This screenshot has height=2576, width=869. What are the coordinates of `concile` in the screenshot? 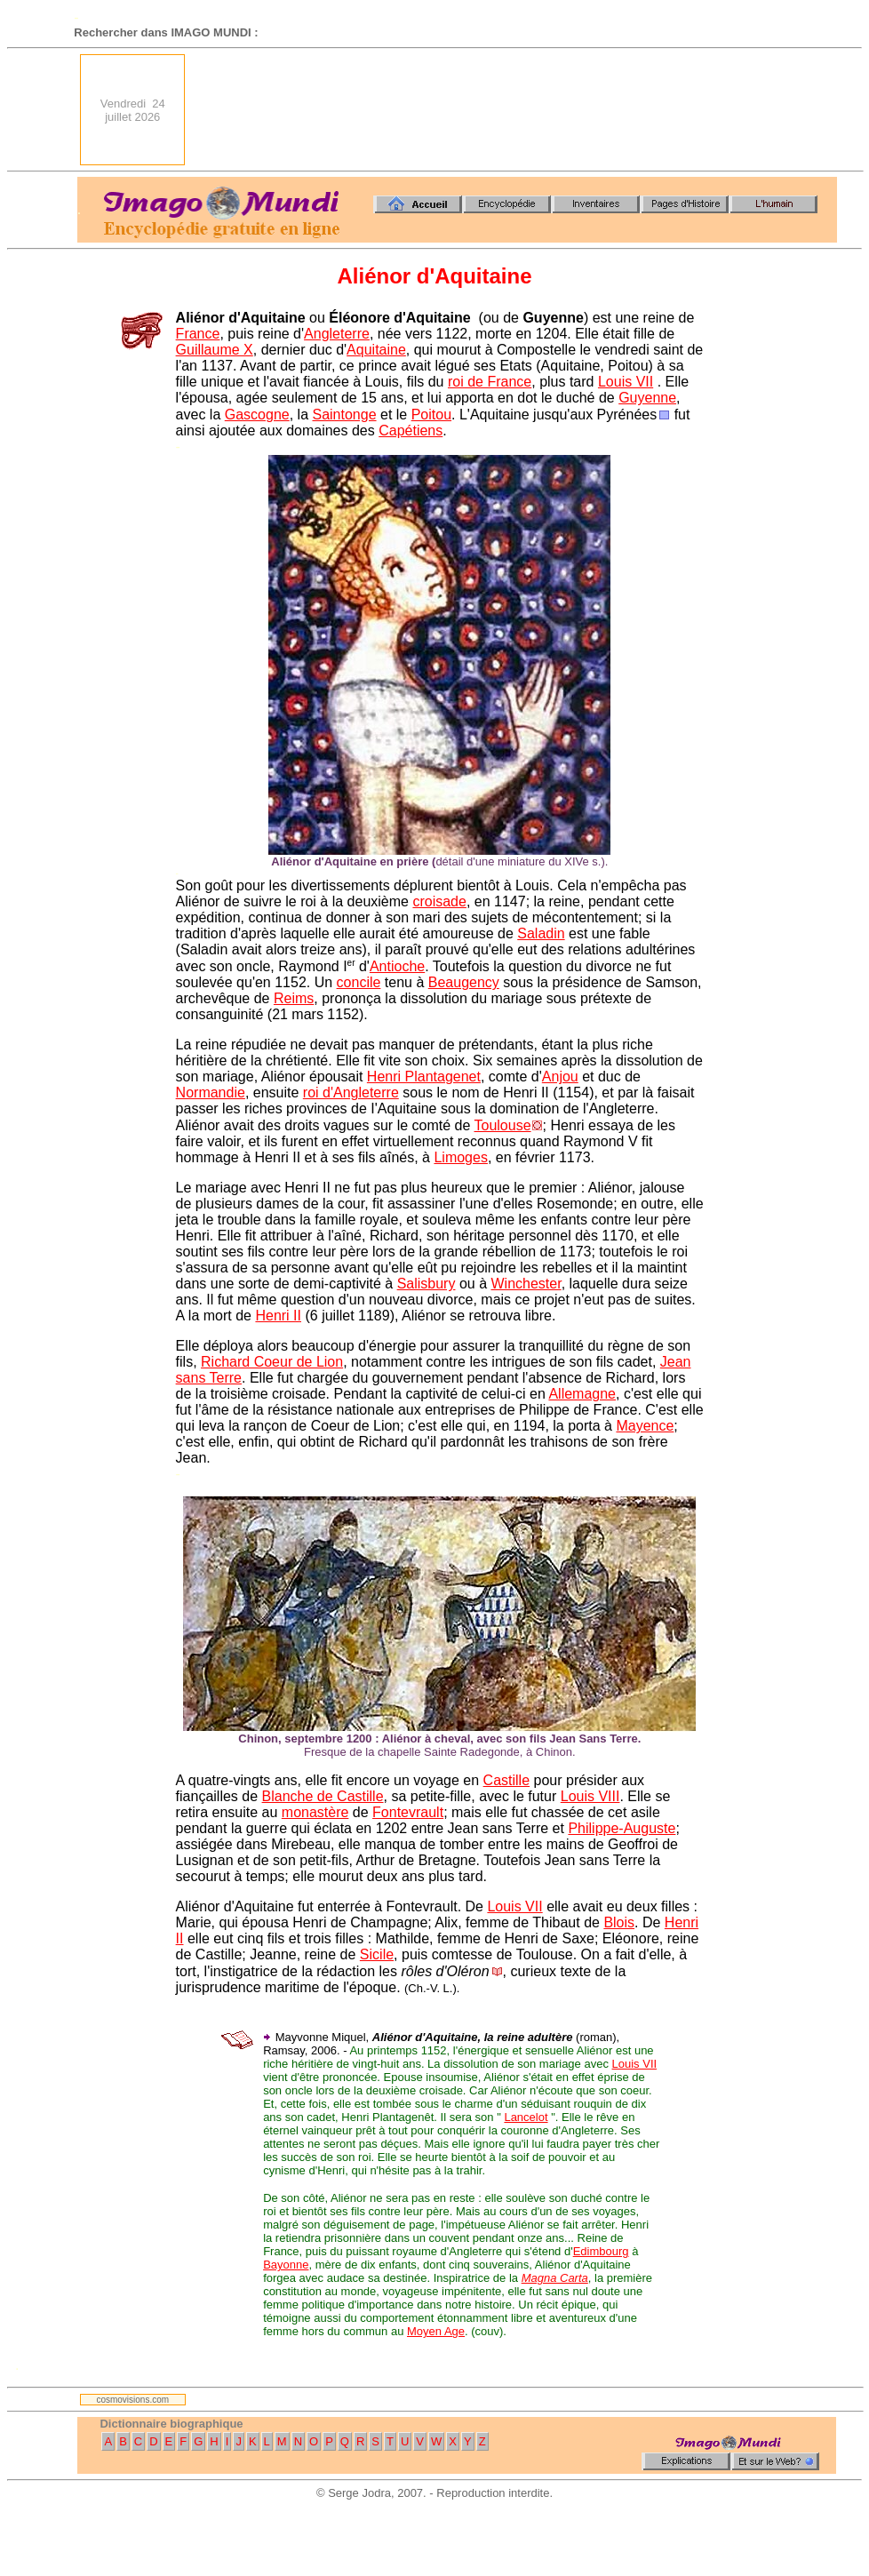 It's located at (359, 982).